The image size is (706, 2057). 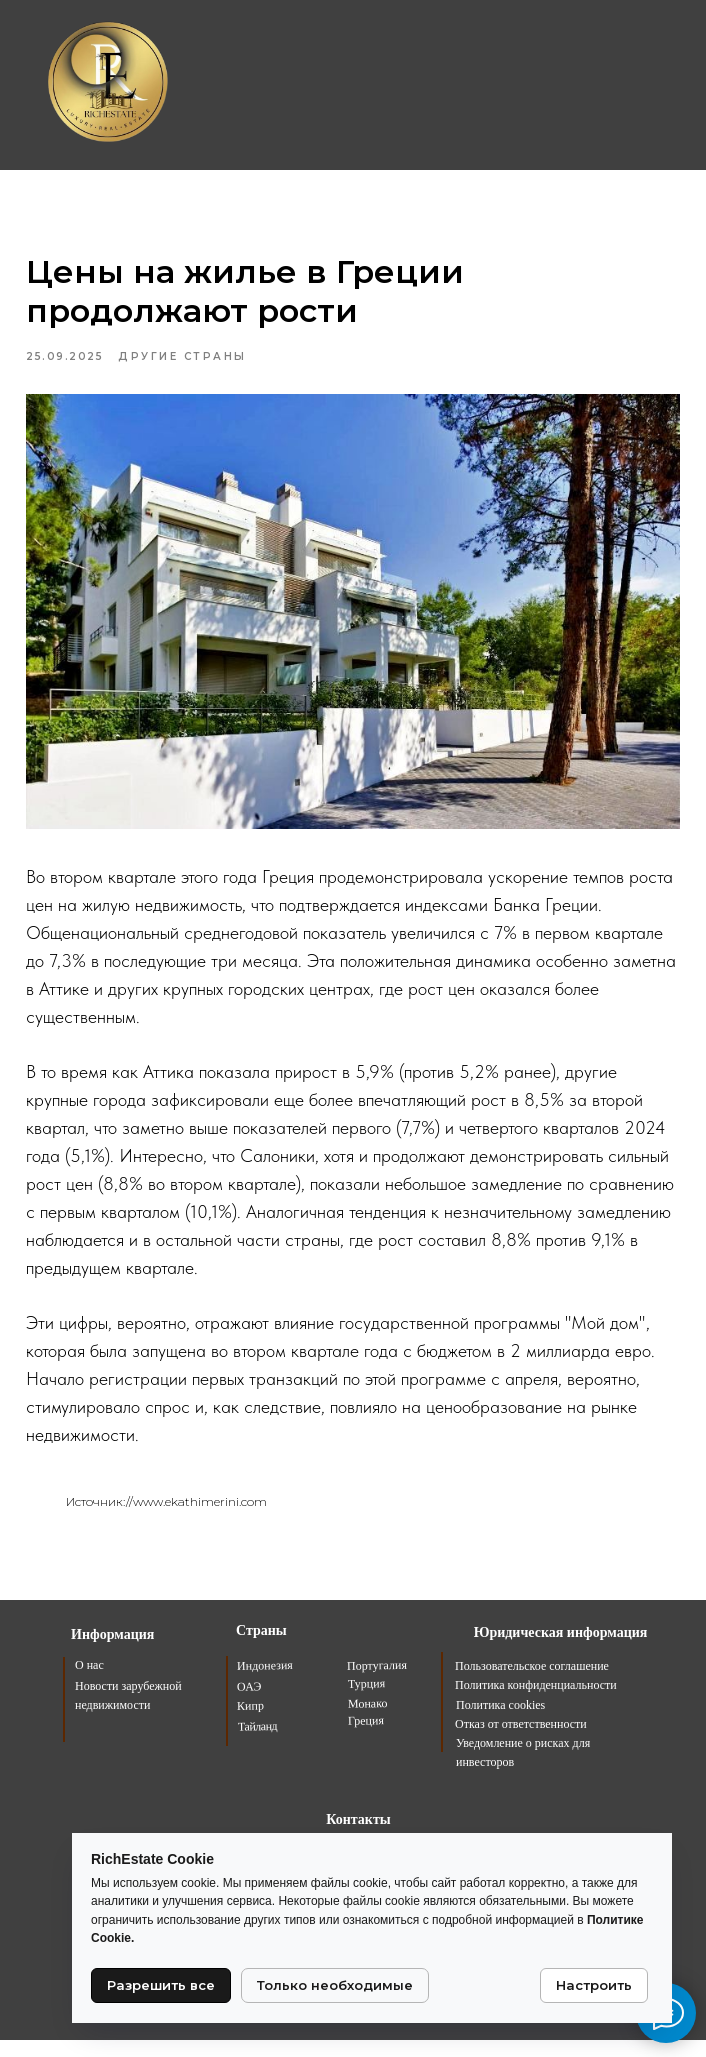 I want to click on Греция, so click(x=366, y=1737).